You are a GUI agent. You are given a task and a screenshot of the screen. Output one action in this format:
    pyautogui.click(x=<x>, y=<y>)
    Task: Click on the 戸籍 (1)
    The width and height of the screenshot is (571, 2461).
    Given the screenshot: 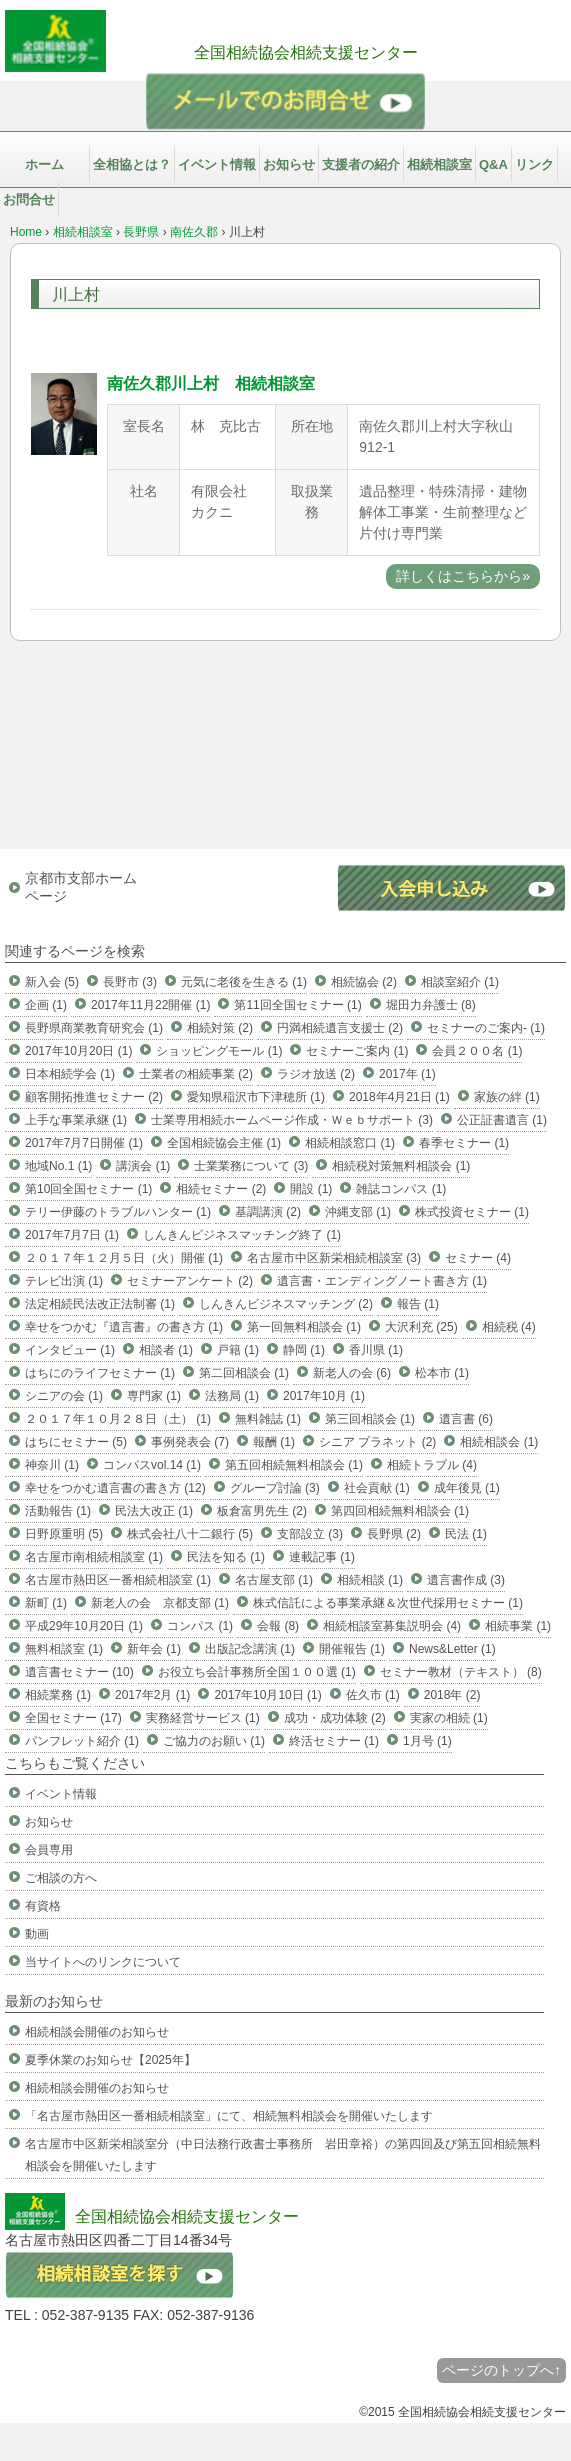 What is the action you would take?
    pyautogui.click(x=238, y=1350)
    